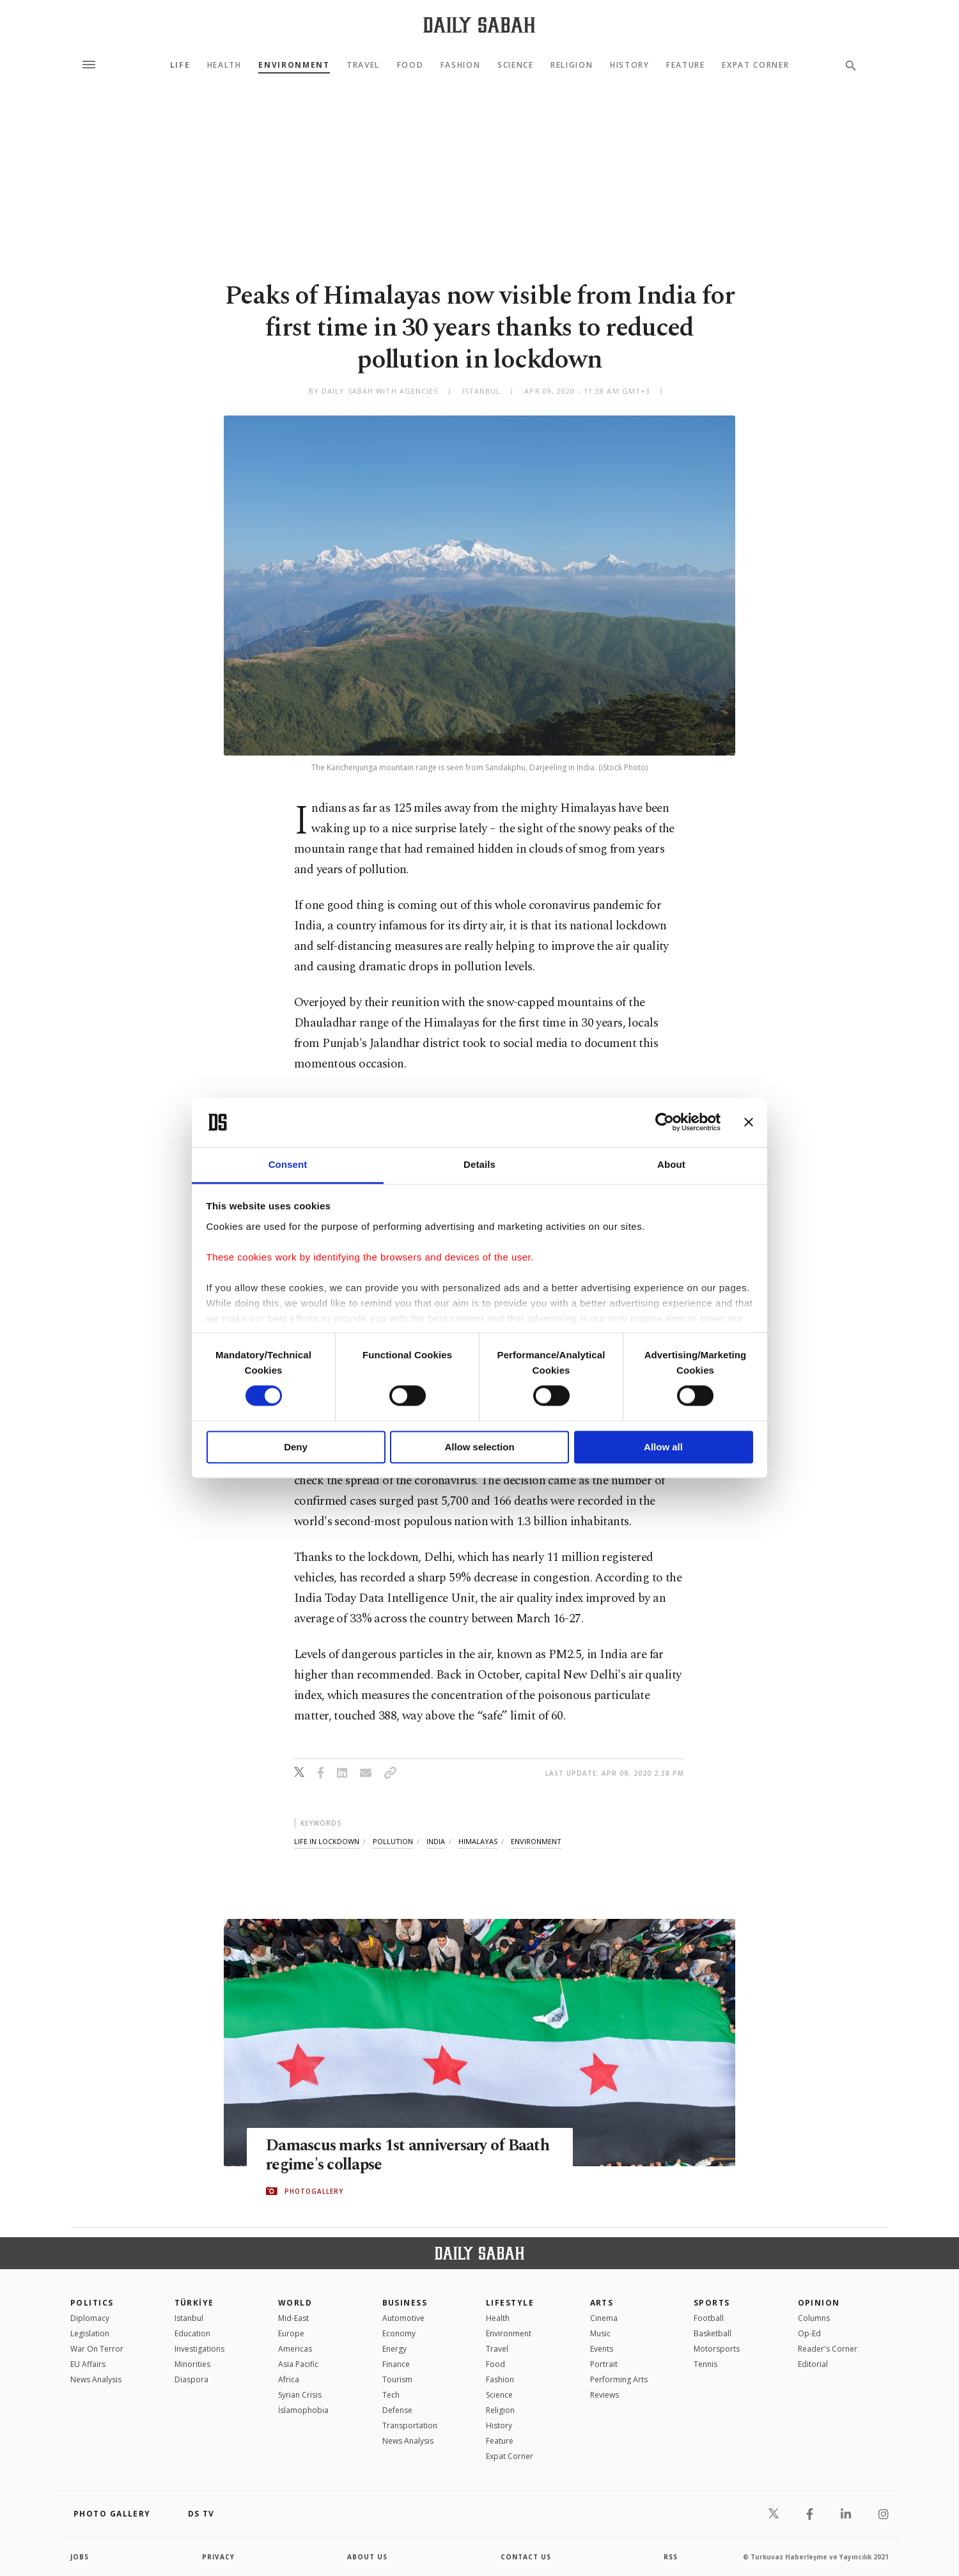 The image size is (959, 2576). Describe the element at coordinates (755, 65) in the screenshot. I see `Expat Corner` at that location.